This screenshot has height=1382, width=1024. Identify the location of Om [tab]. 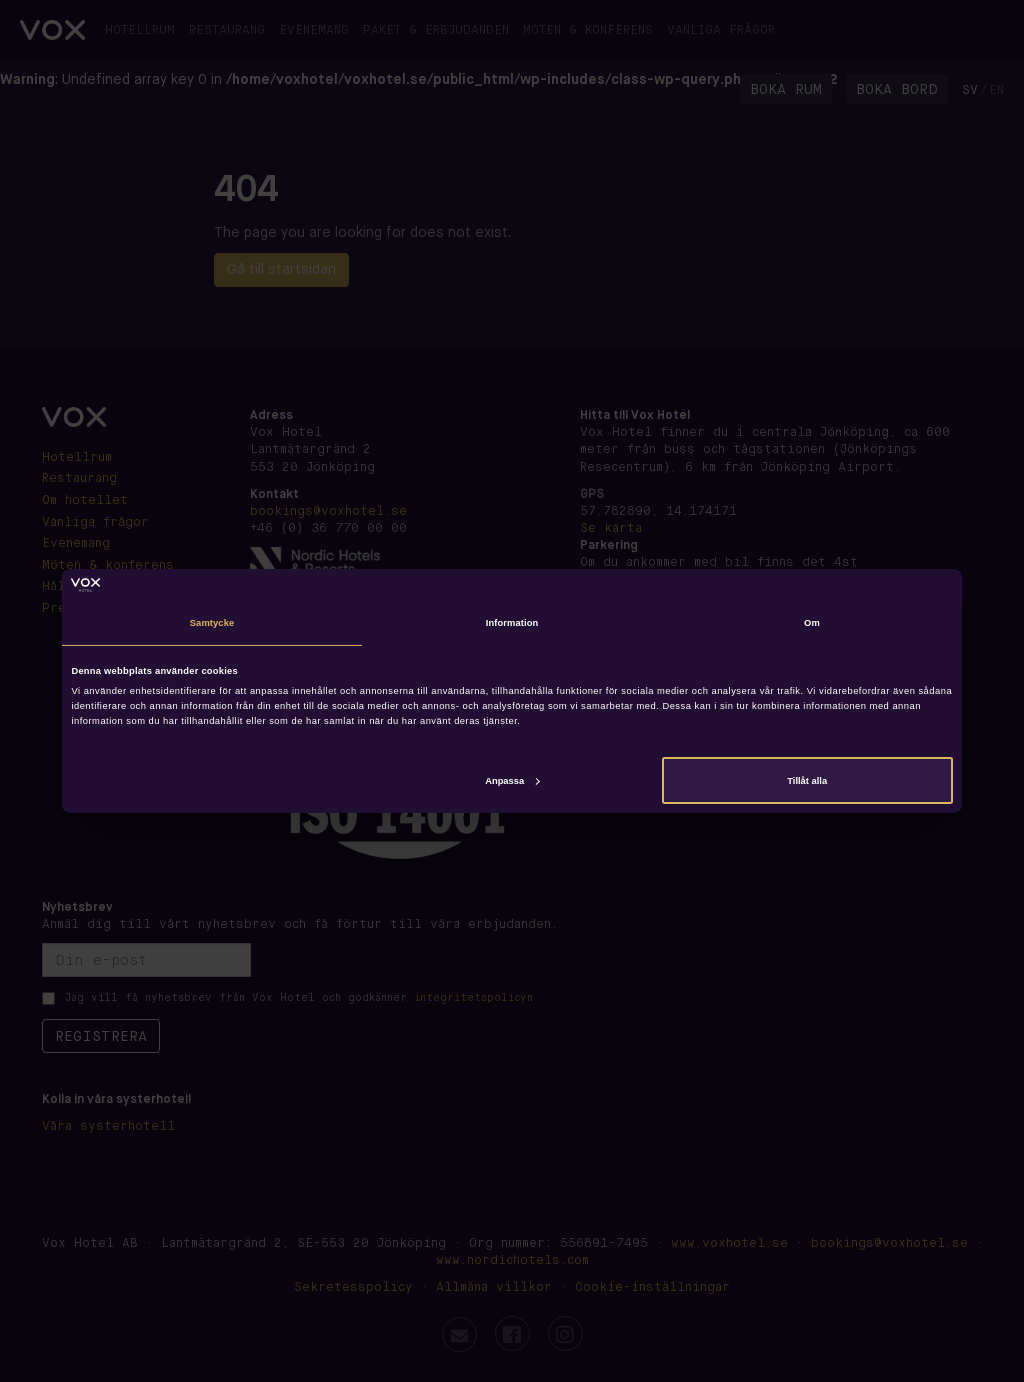
(812, 623).